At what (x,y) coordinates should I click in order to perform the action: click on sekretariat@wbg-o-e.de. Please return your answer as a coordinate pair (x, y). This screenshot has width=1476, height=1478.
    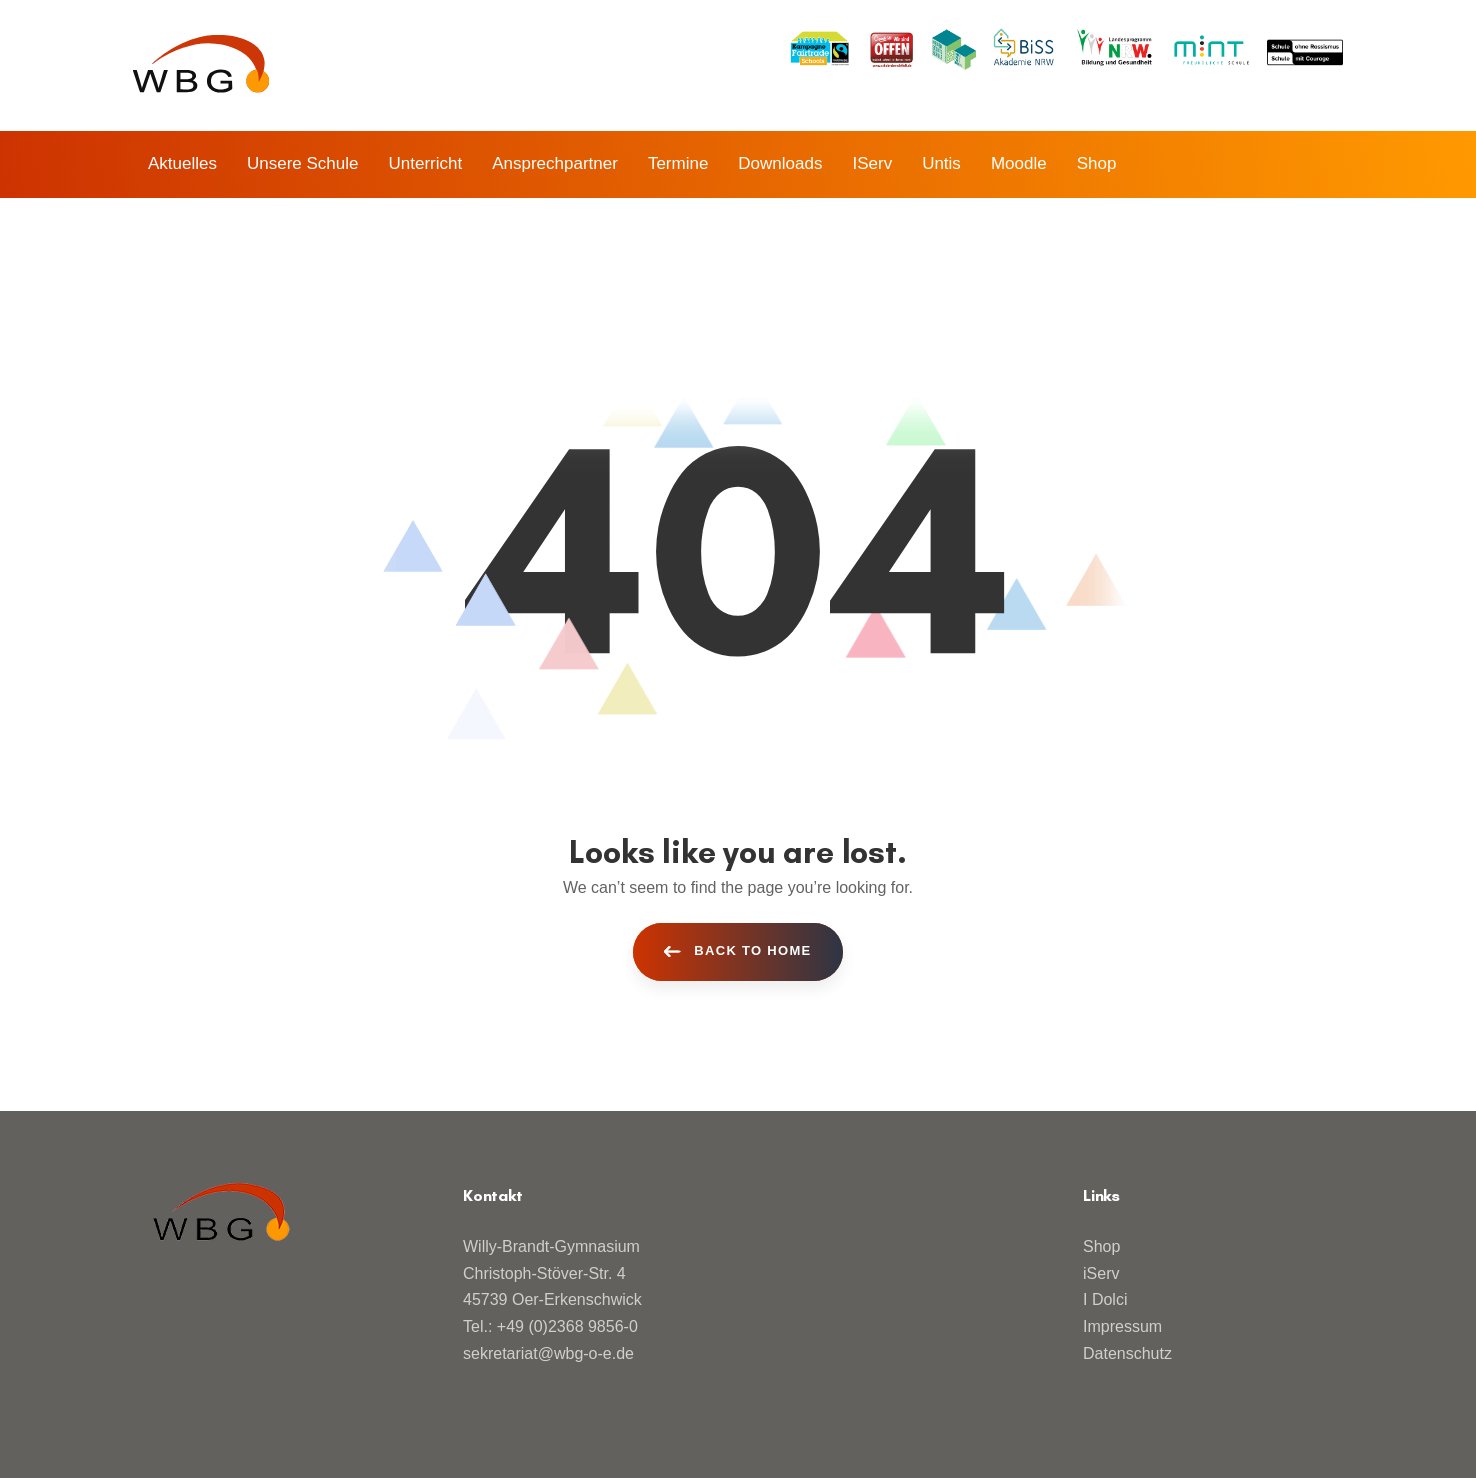
    Looking at the image, I should click on (548, 1353).